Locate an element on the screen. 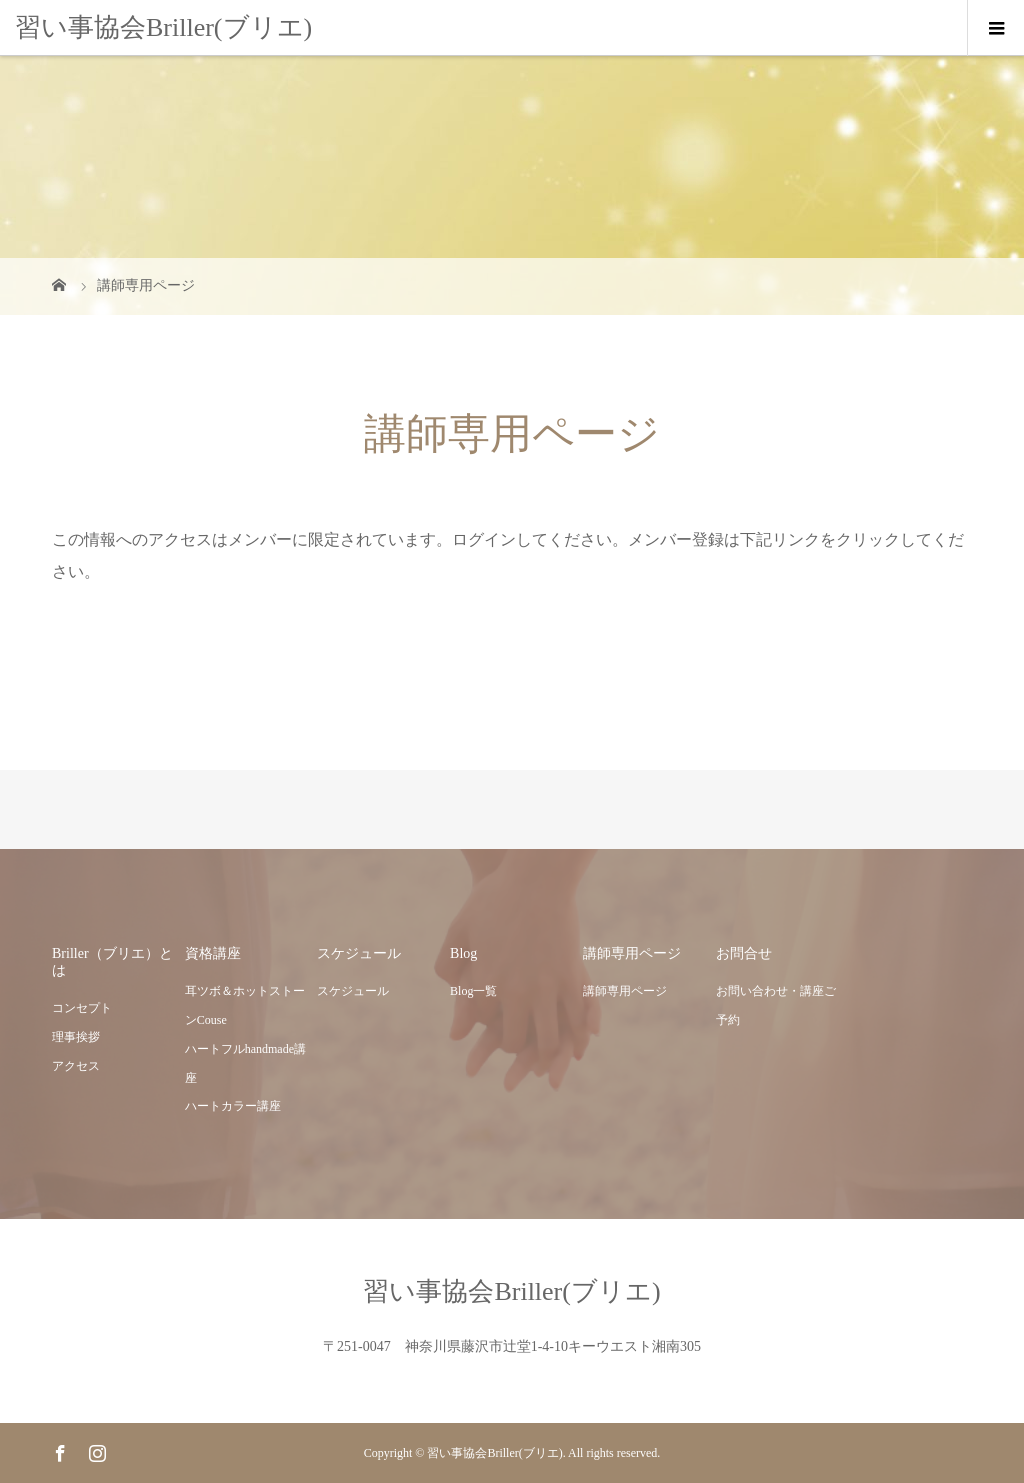  習い事協会Briller(ブリエ) is located at coordinates (163, 27).